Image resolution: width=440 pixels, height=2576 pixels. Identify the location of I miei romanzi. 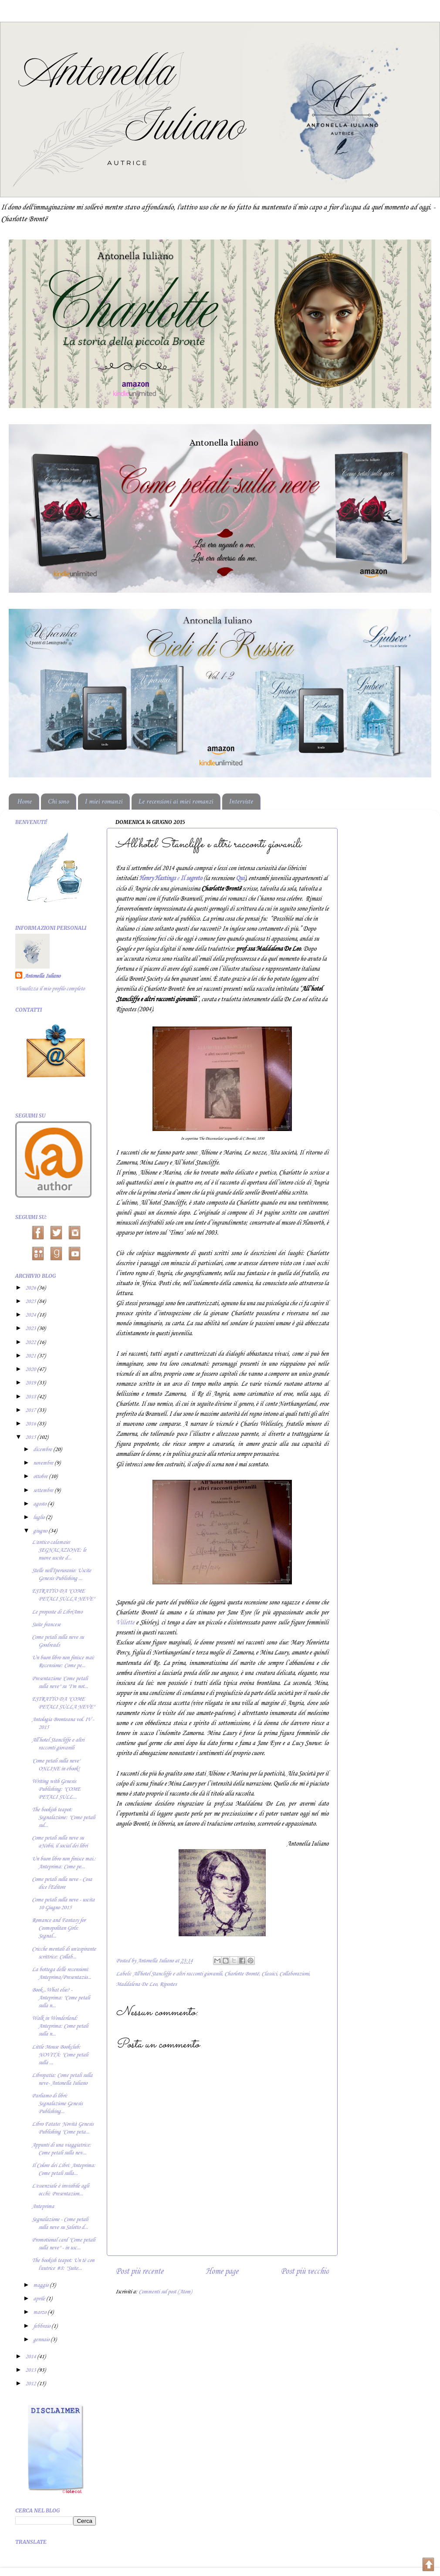
(103, 801).